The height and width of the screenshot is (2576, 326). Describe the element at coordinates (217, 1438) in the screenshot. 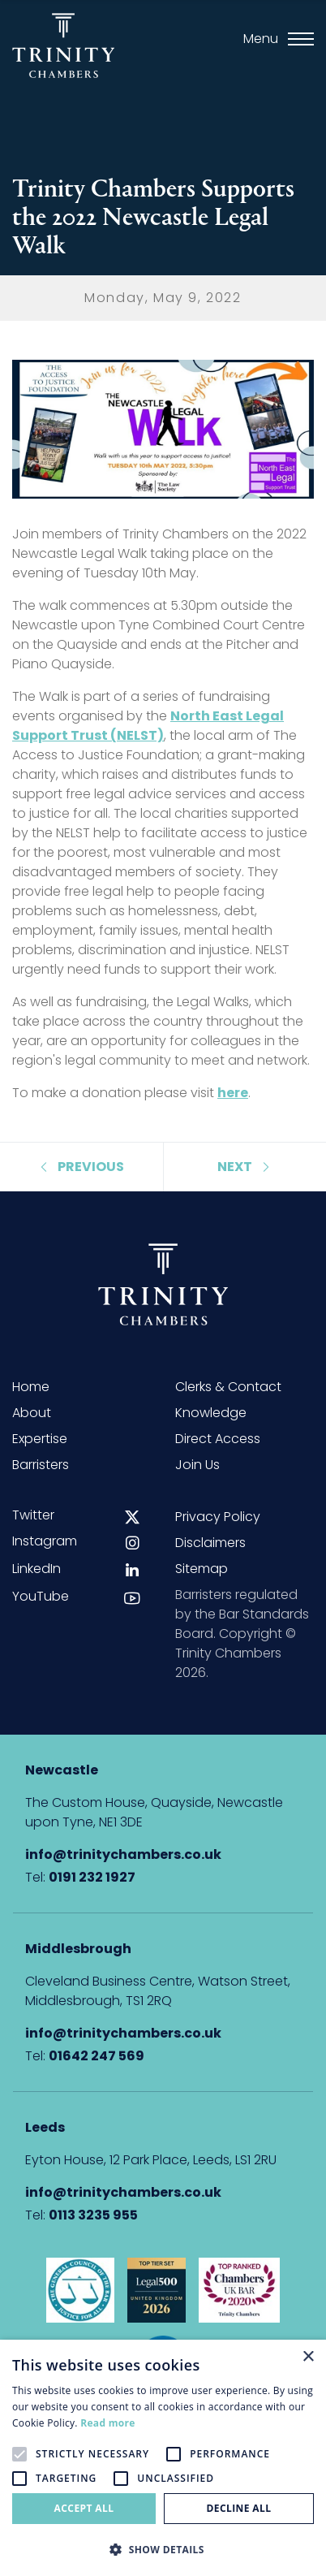

I see `Direct Access` at that location.